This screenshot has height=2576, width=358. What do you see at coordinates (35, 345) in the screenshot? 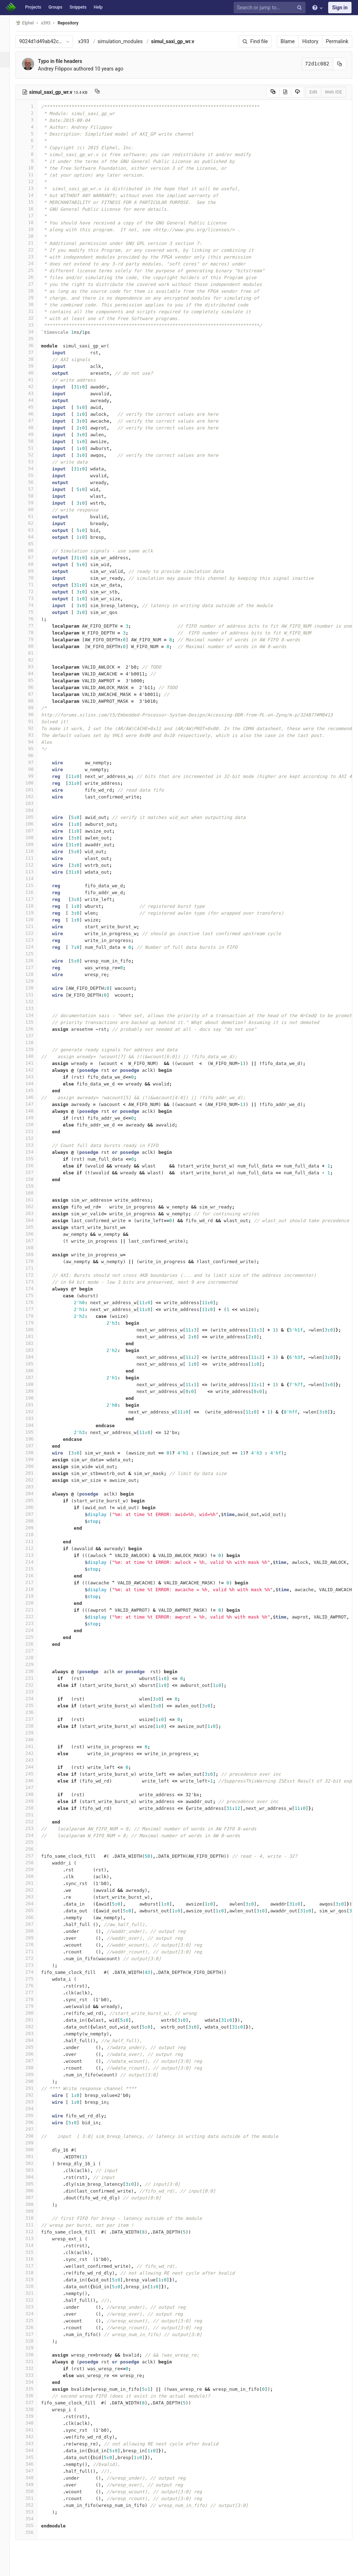
I see `36` at bounding box center [35, 345].